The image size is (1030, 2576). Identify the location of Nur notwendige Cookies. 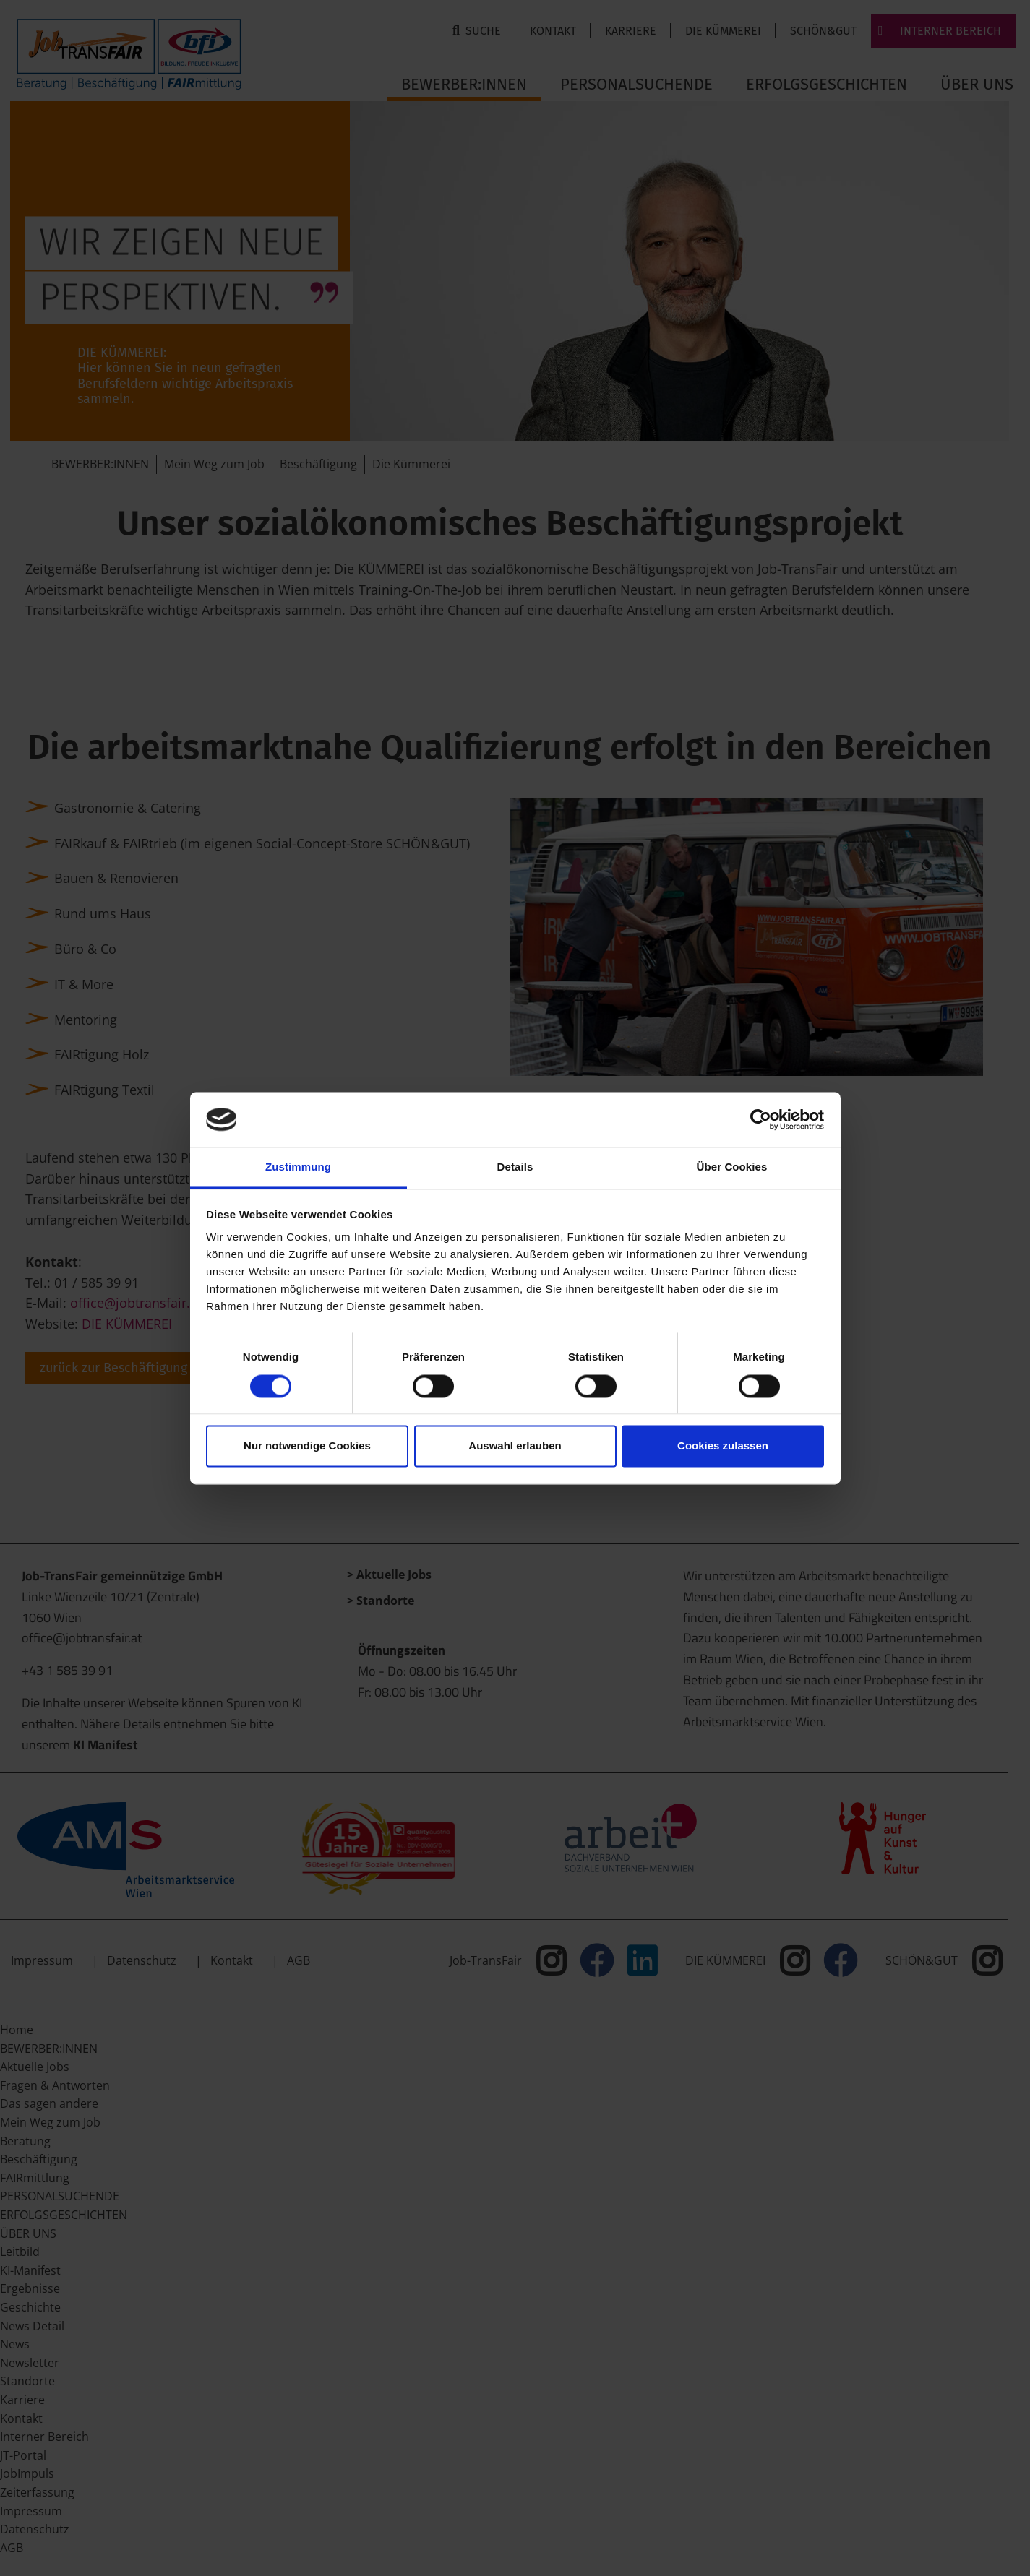
(307, 1446).